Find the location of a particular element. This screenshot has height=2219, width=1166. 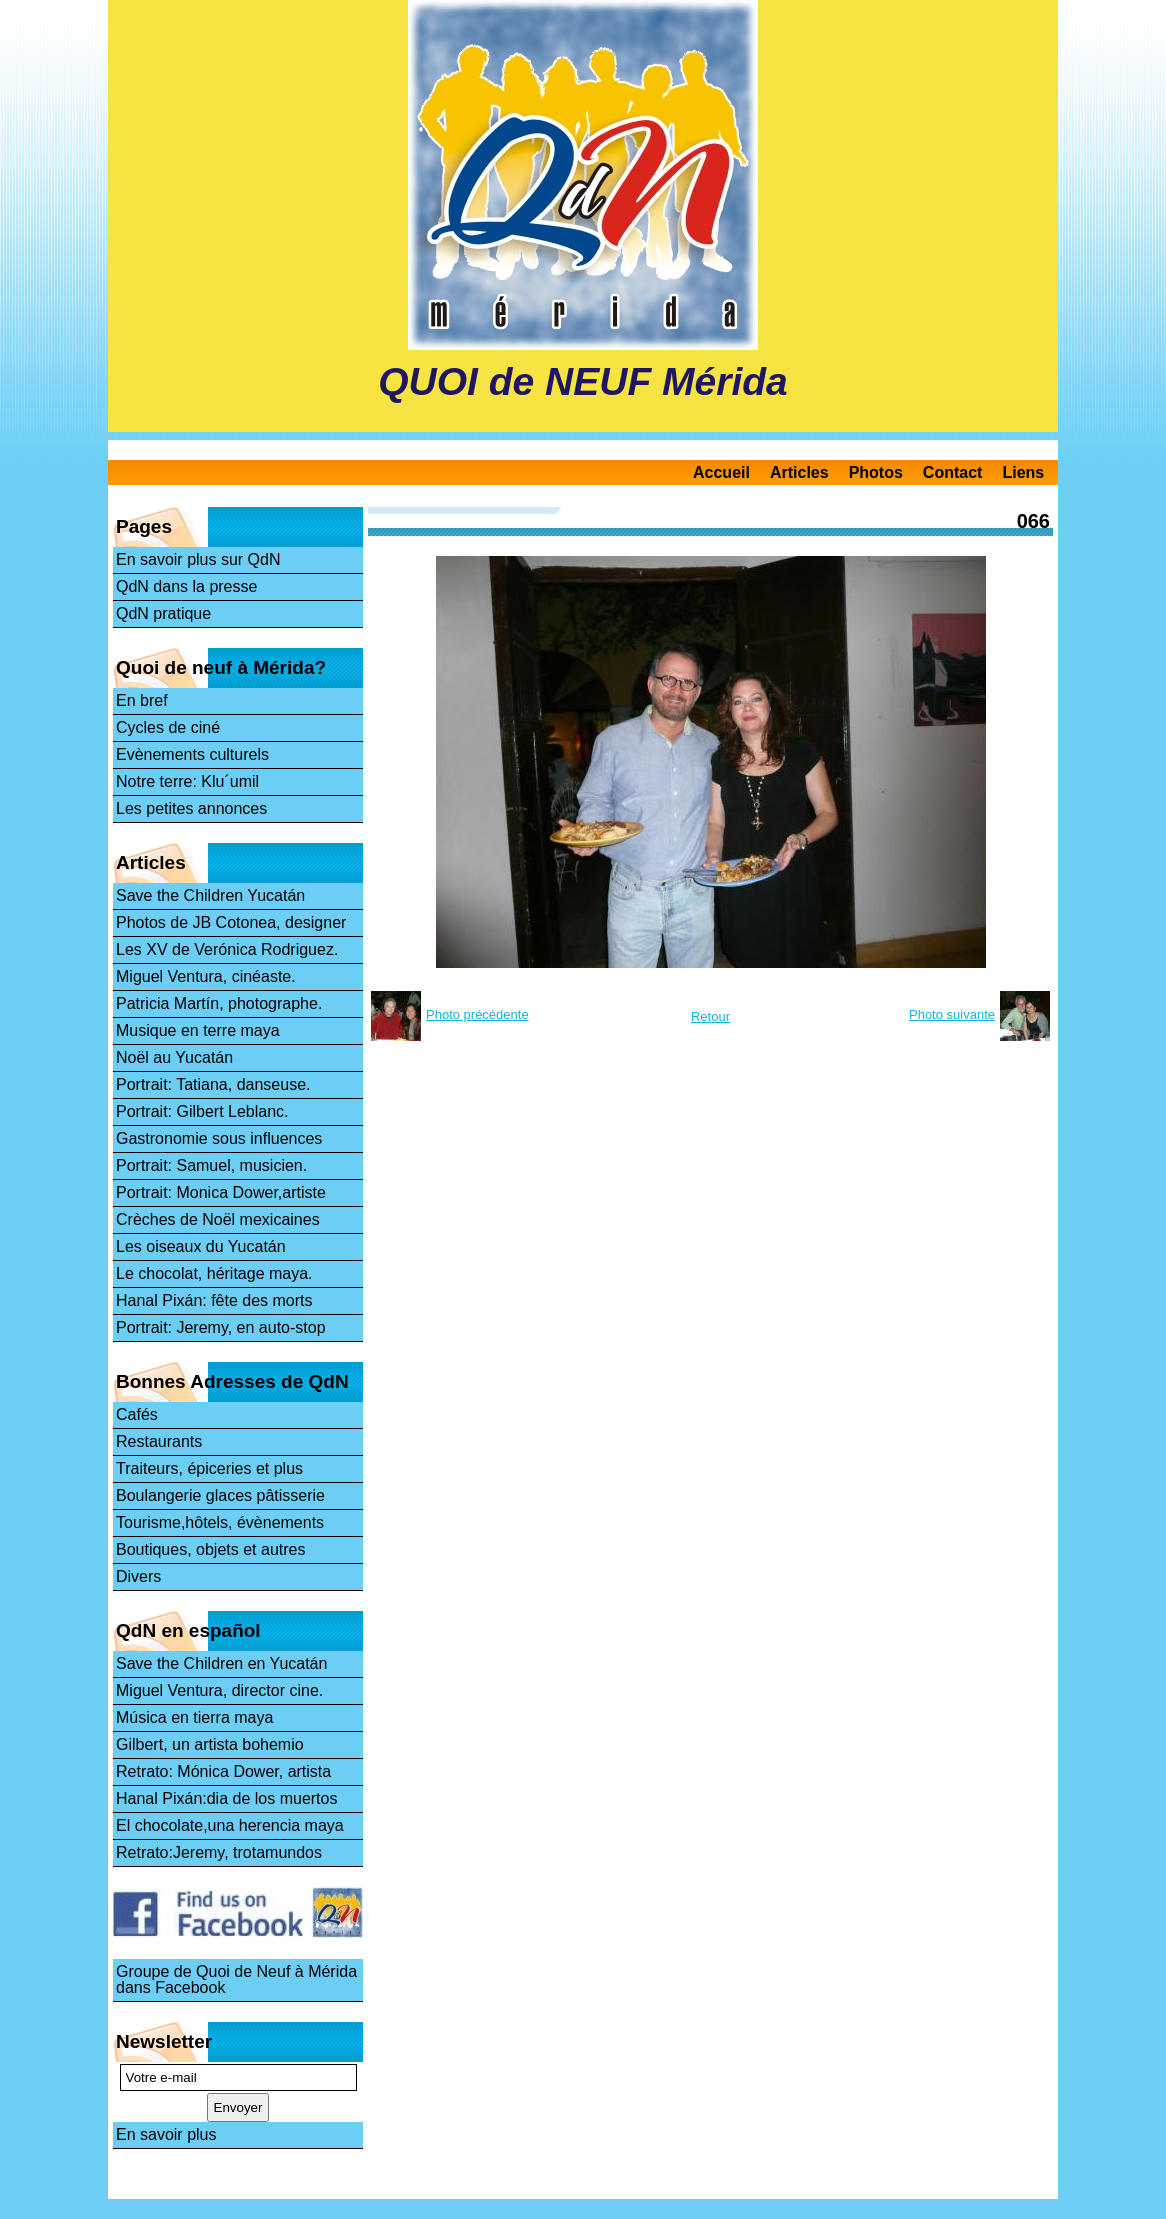

Cafés is located at coordinates (137, 1414).